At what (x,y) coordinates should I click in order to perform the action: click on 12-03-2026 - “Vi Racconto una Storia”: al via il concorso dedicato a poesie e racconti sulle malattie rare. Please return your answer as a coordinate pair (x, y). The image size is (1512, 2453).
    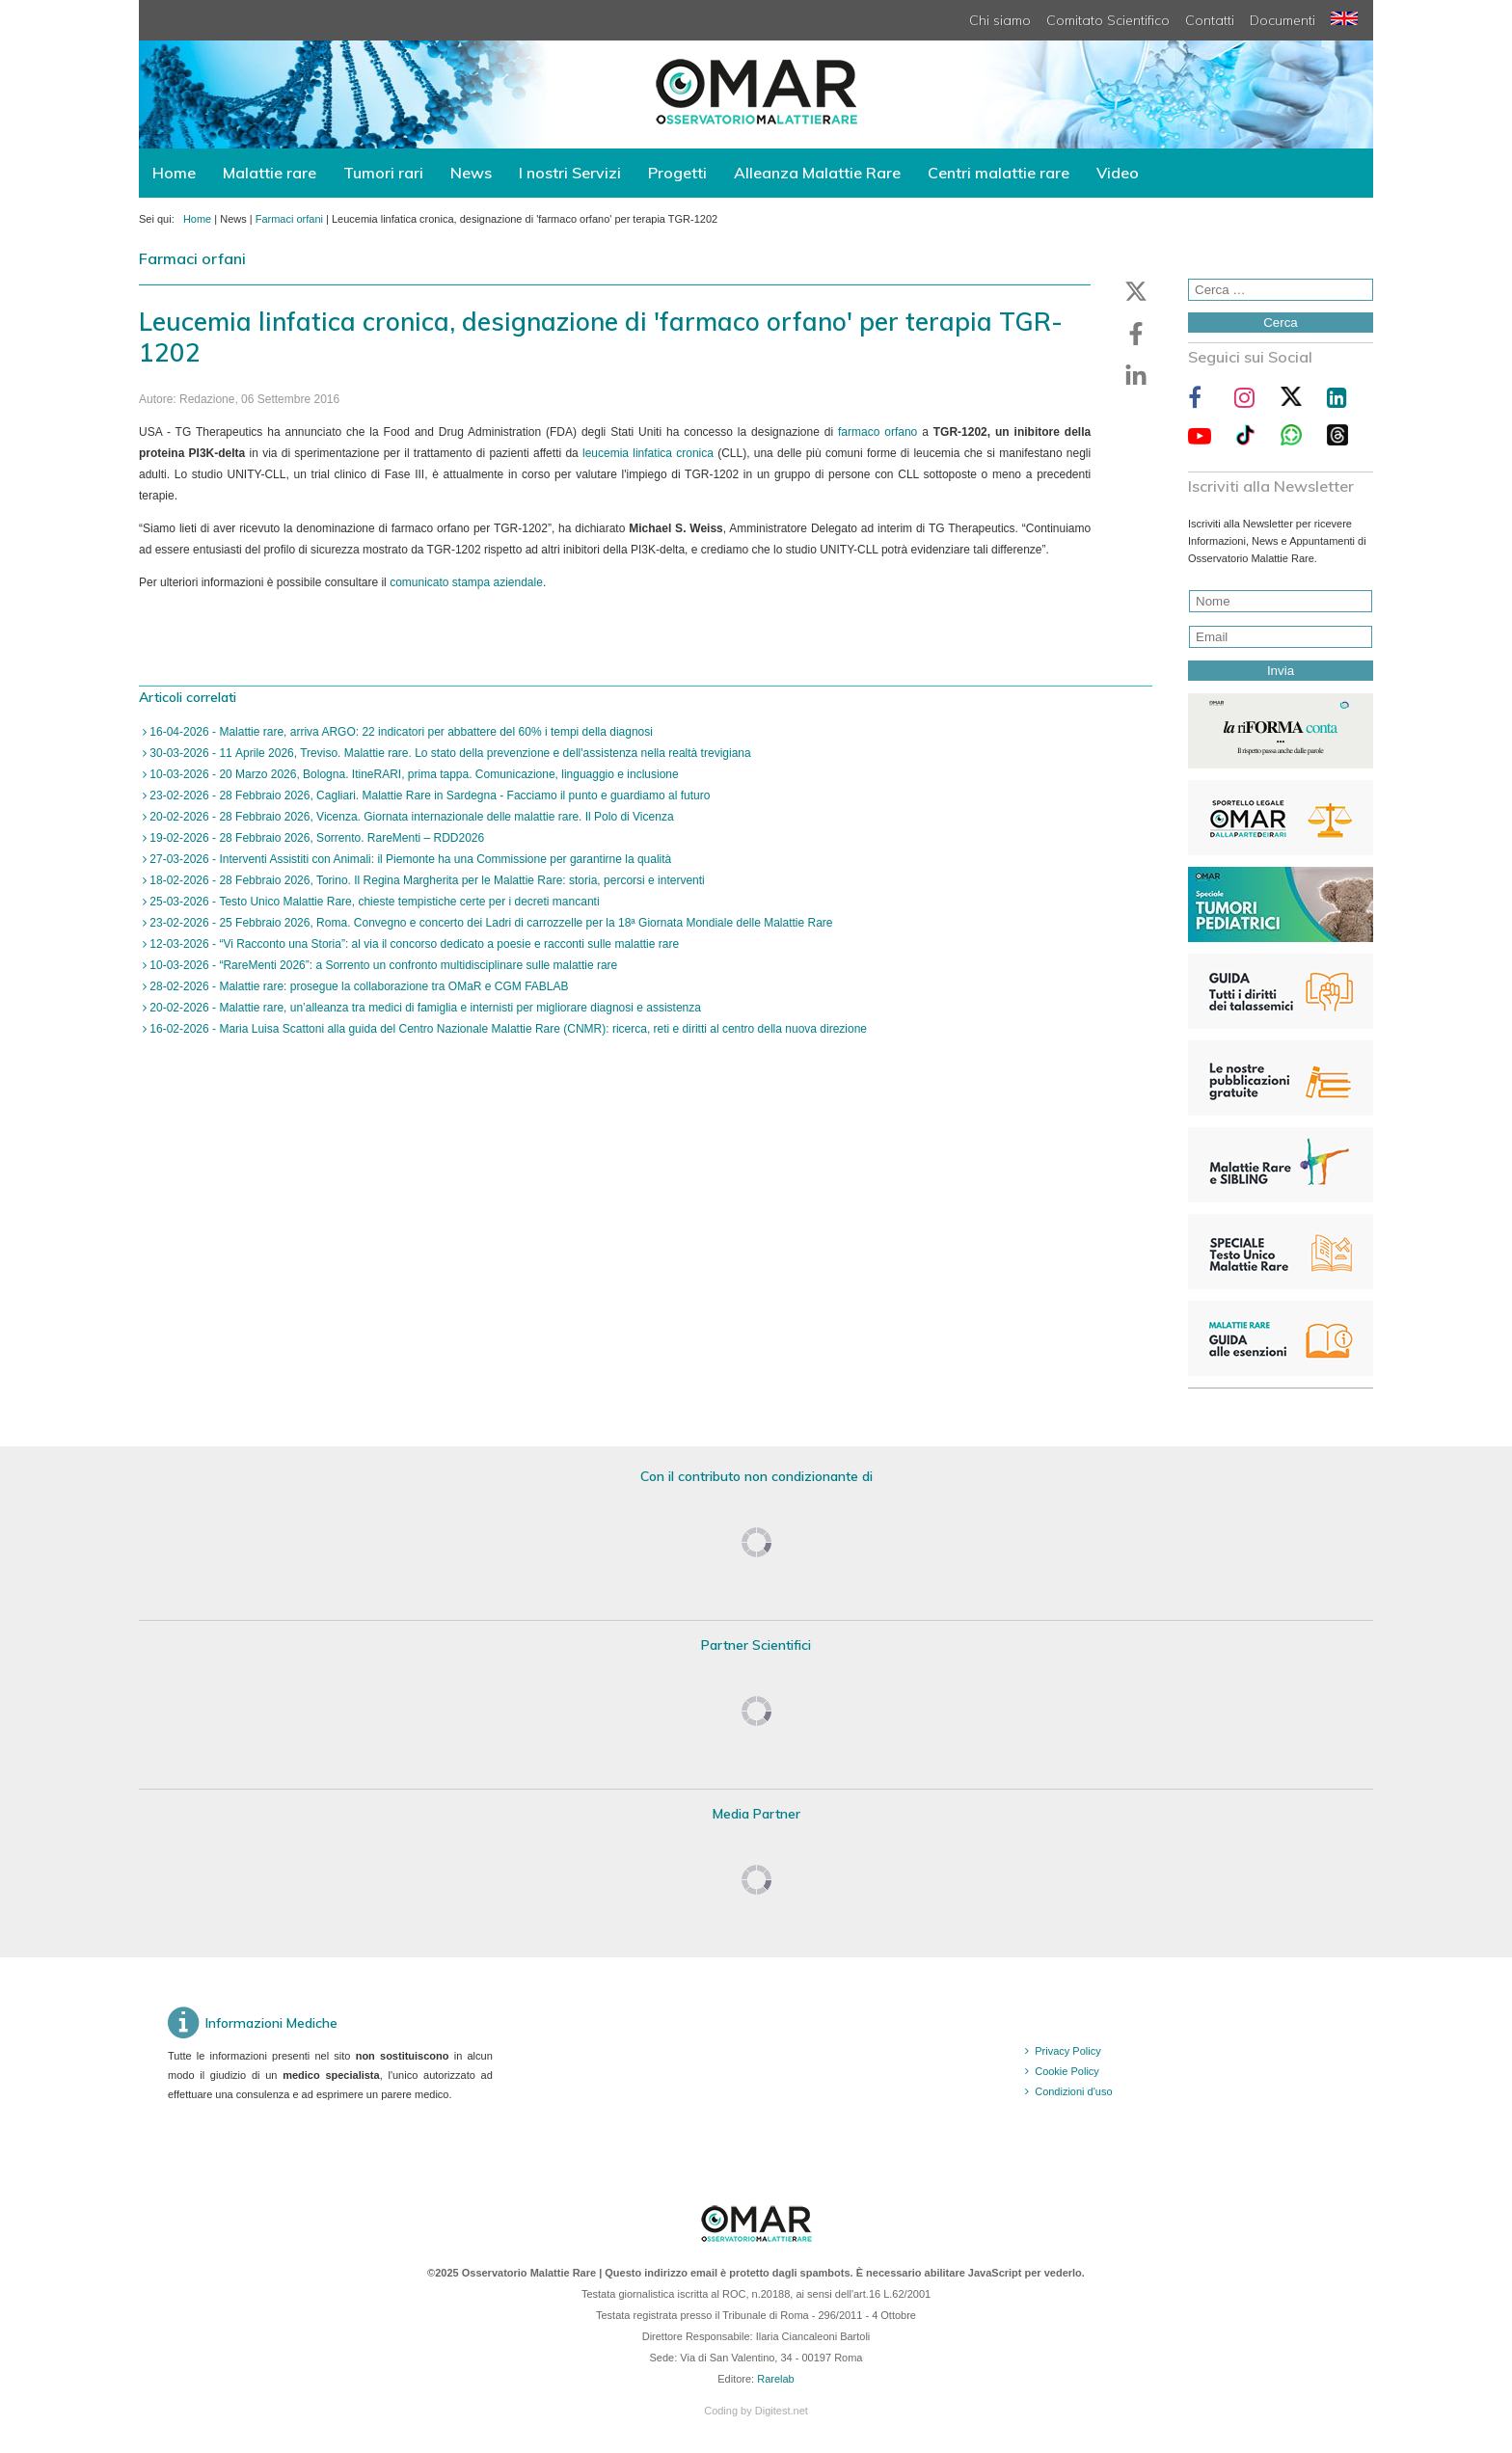
    Looking at the image, I should click on (413, 944).